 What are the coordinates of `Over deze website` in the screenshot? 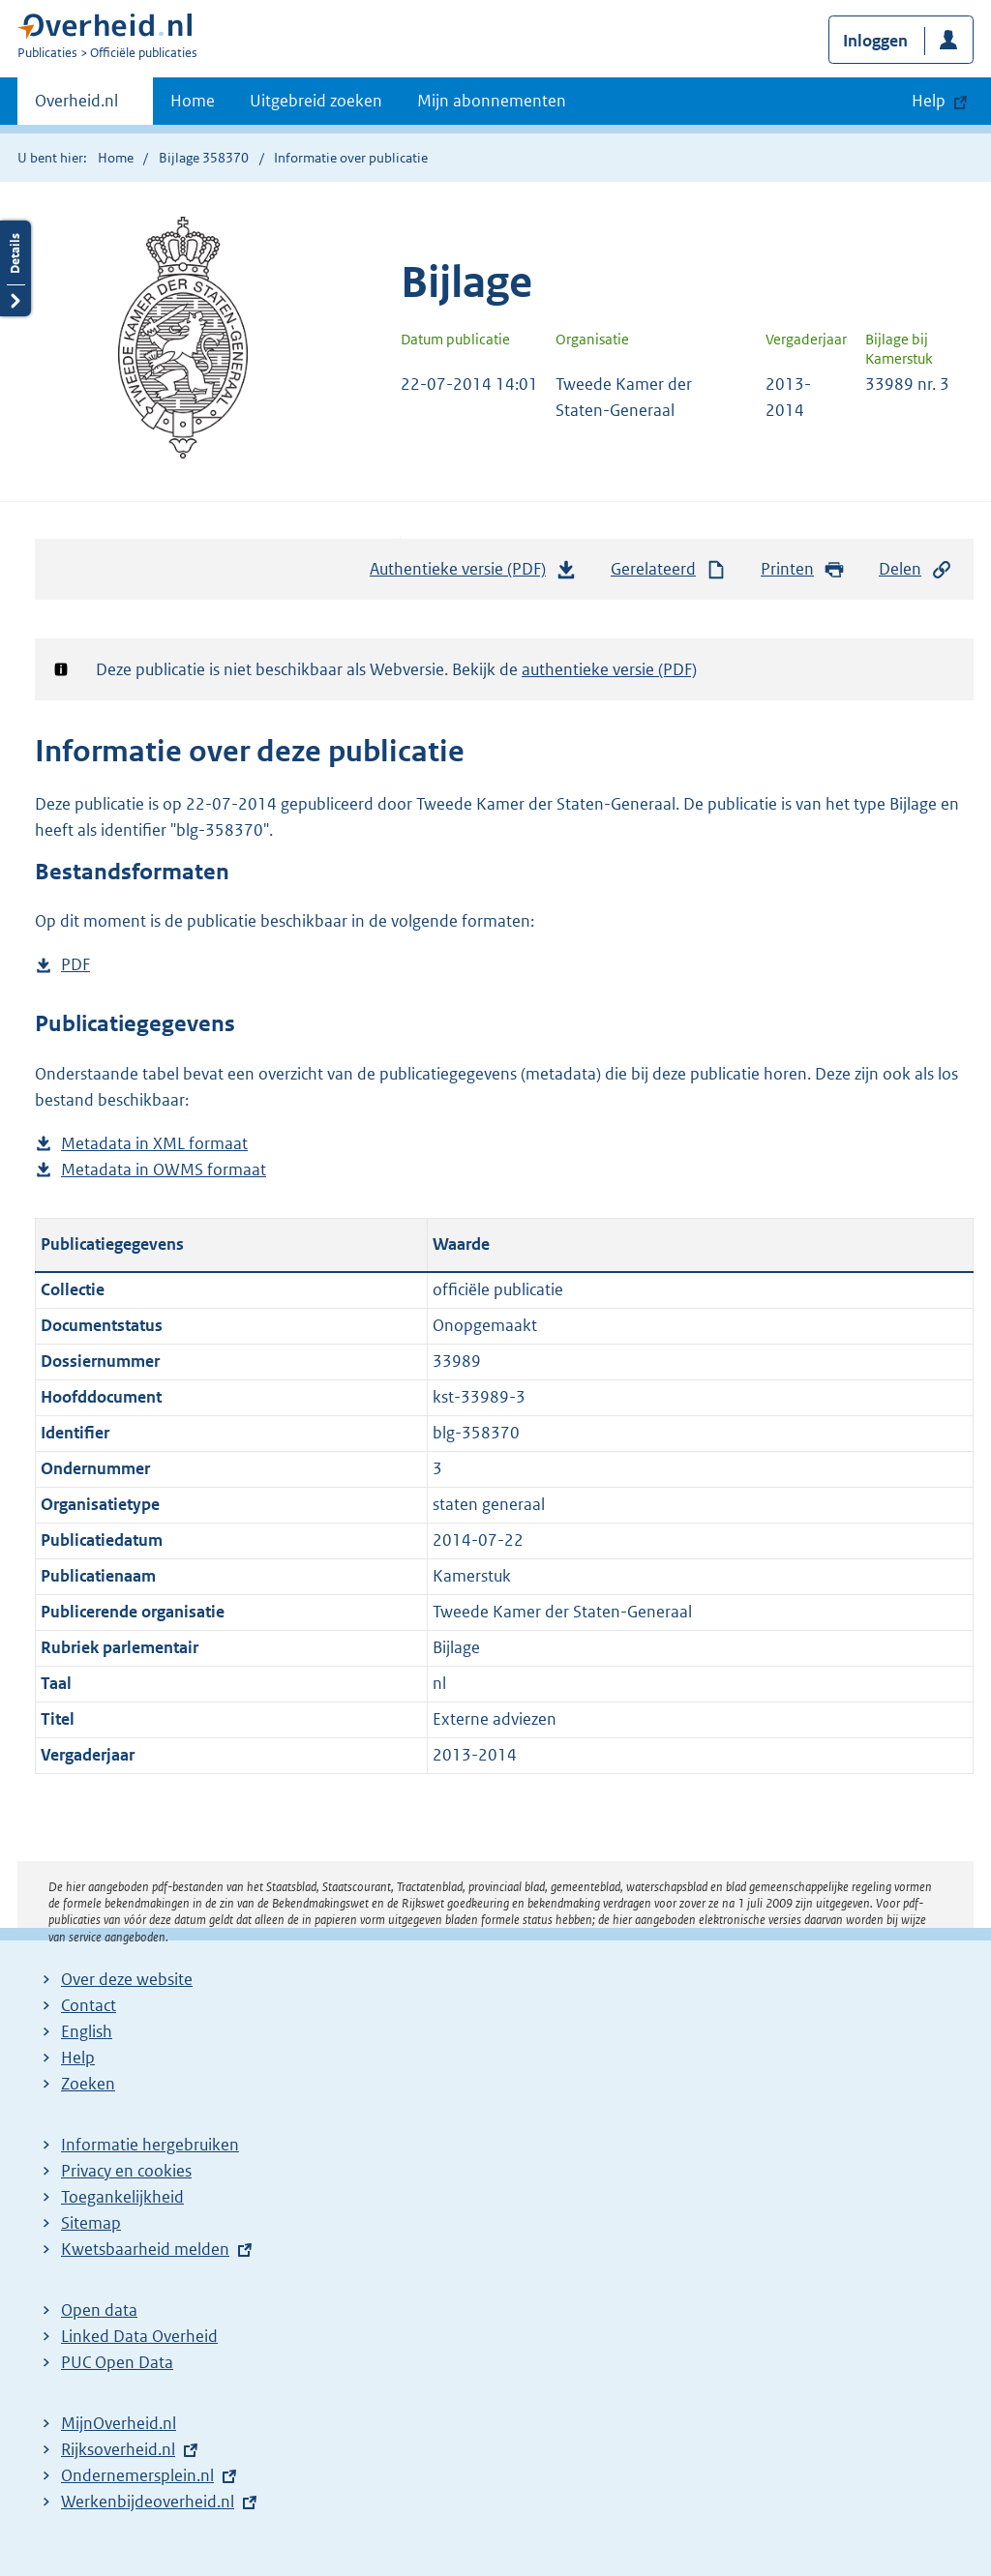 It's located at (127, 1979).